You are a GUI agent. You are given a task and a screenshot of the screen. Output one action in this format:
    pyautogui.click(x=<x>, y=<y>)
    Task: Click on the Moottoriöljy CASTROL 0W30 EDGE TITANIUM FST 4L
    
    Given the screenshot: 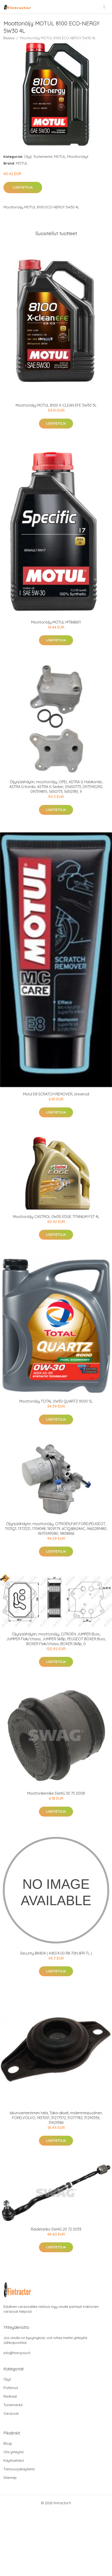 What is the action you would take?
    pyautogui.click(x=56, y=1216)
    